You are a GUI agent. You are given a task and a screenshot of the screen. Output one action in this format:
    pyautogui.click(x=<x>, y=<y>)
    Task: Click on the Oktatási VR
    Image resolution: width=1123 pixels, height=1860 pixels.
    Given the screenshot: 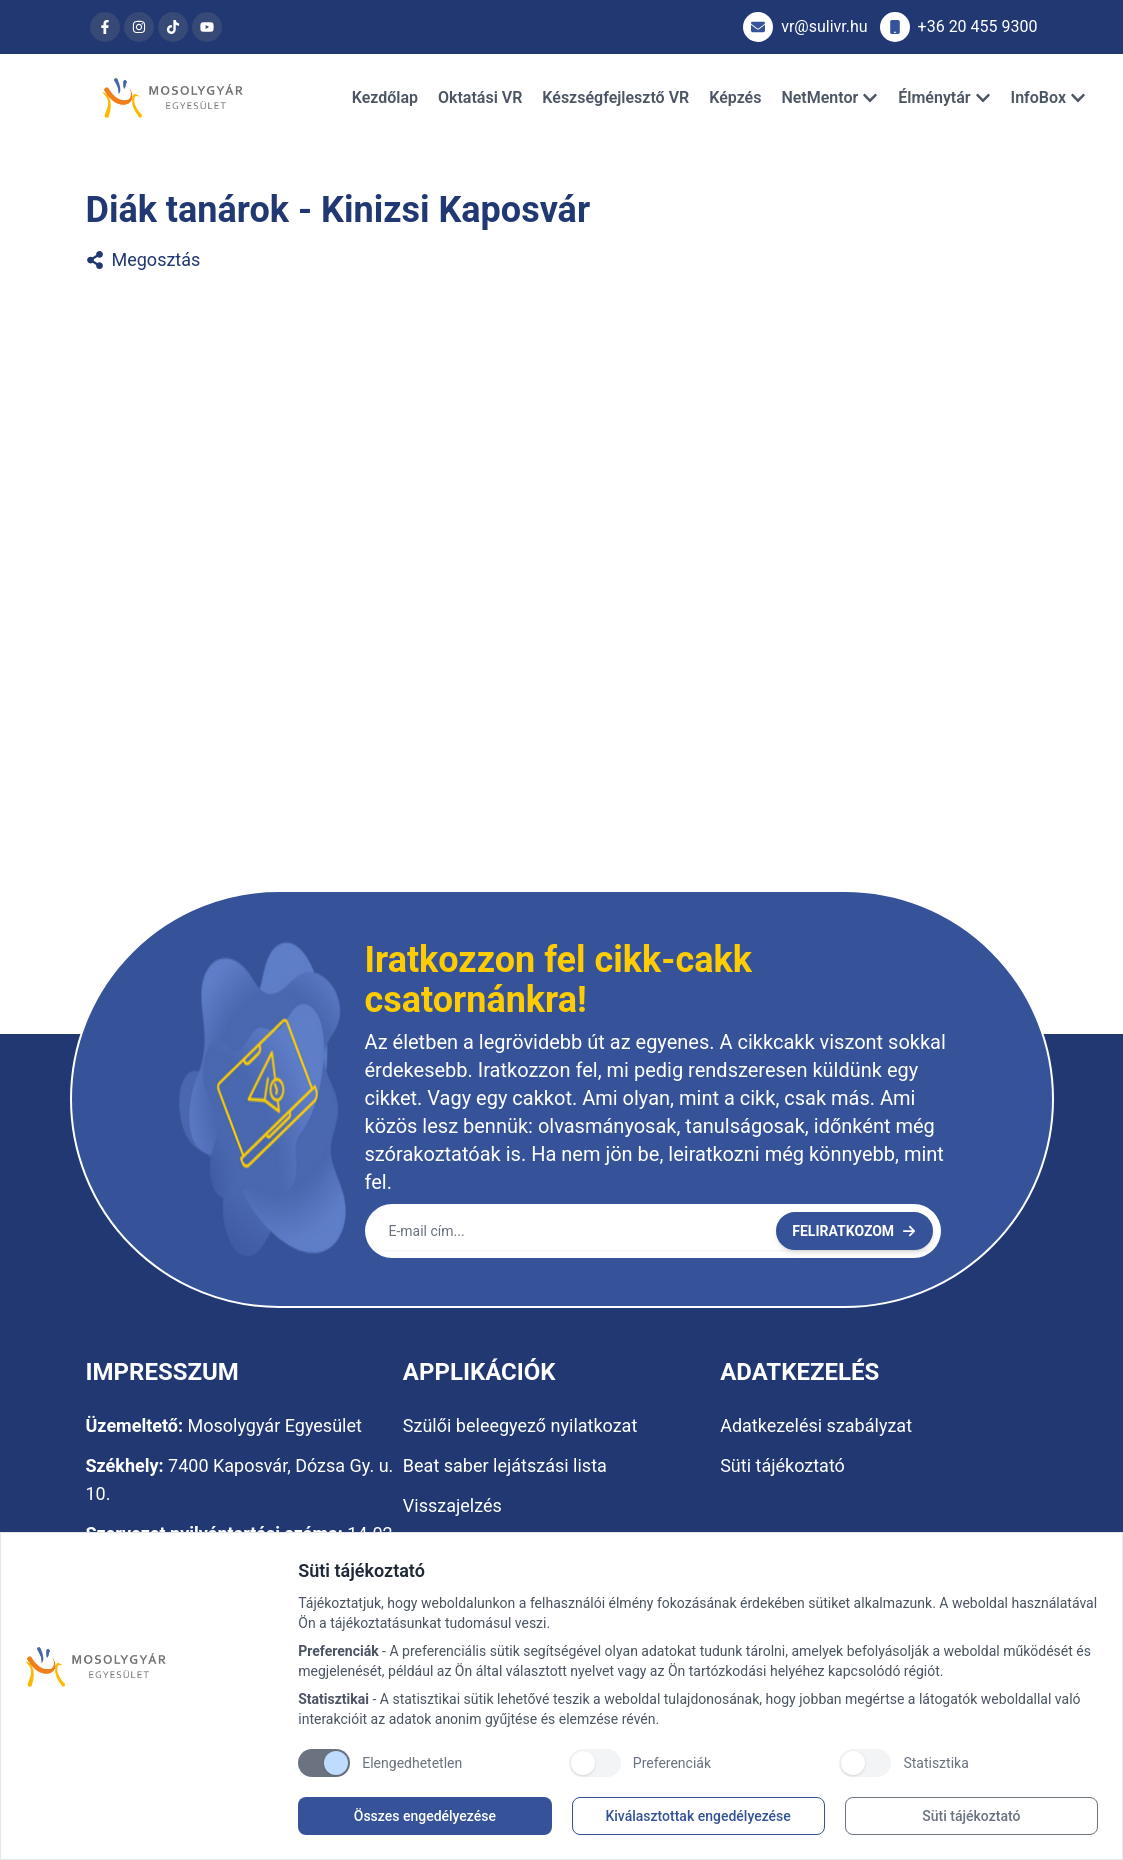 What is the action you would take?
    pyautogui.click(x=480, y=97)
    